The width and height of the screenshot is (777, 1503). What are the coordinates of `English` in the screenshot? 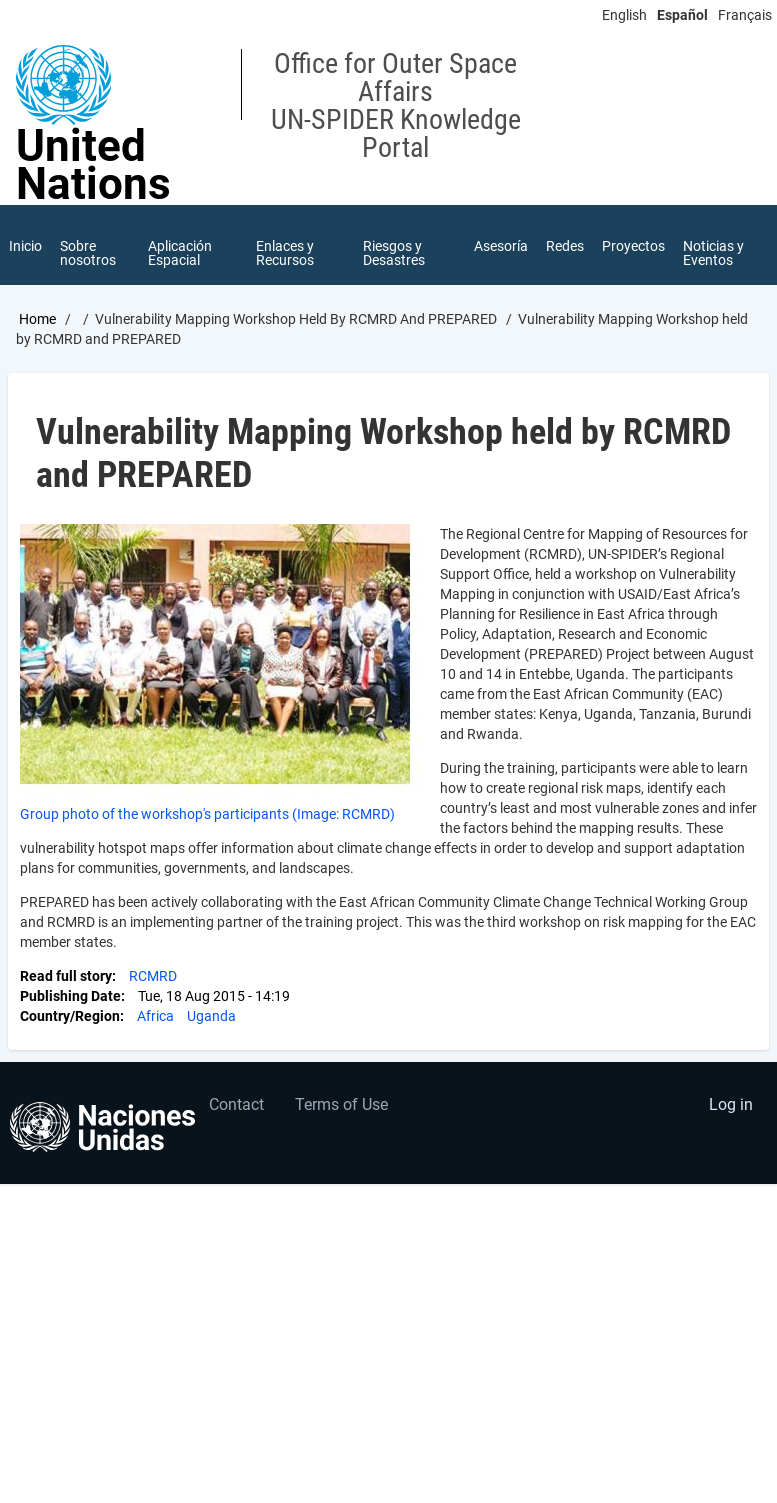 It's located at (624, 15).